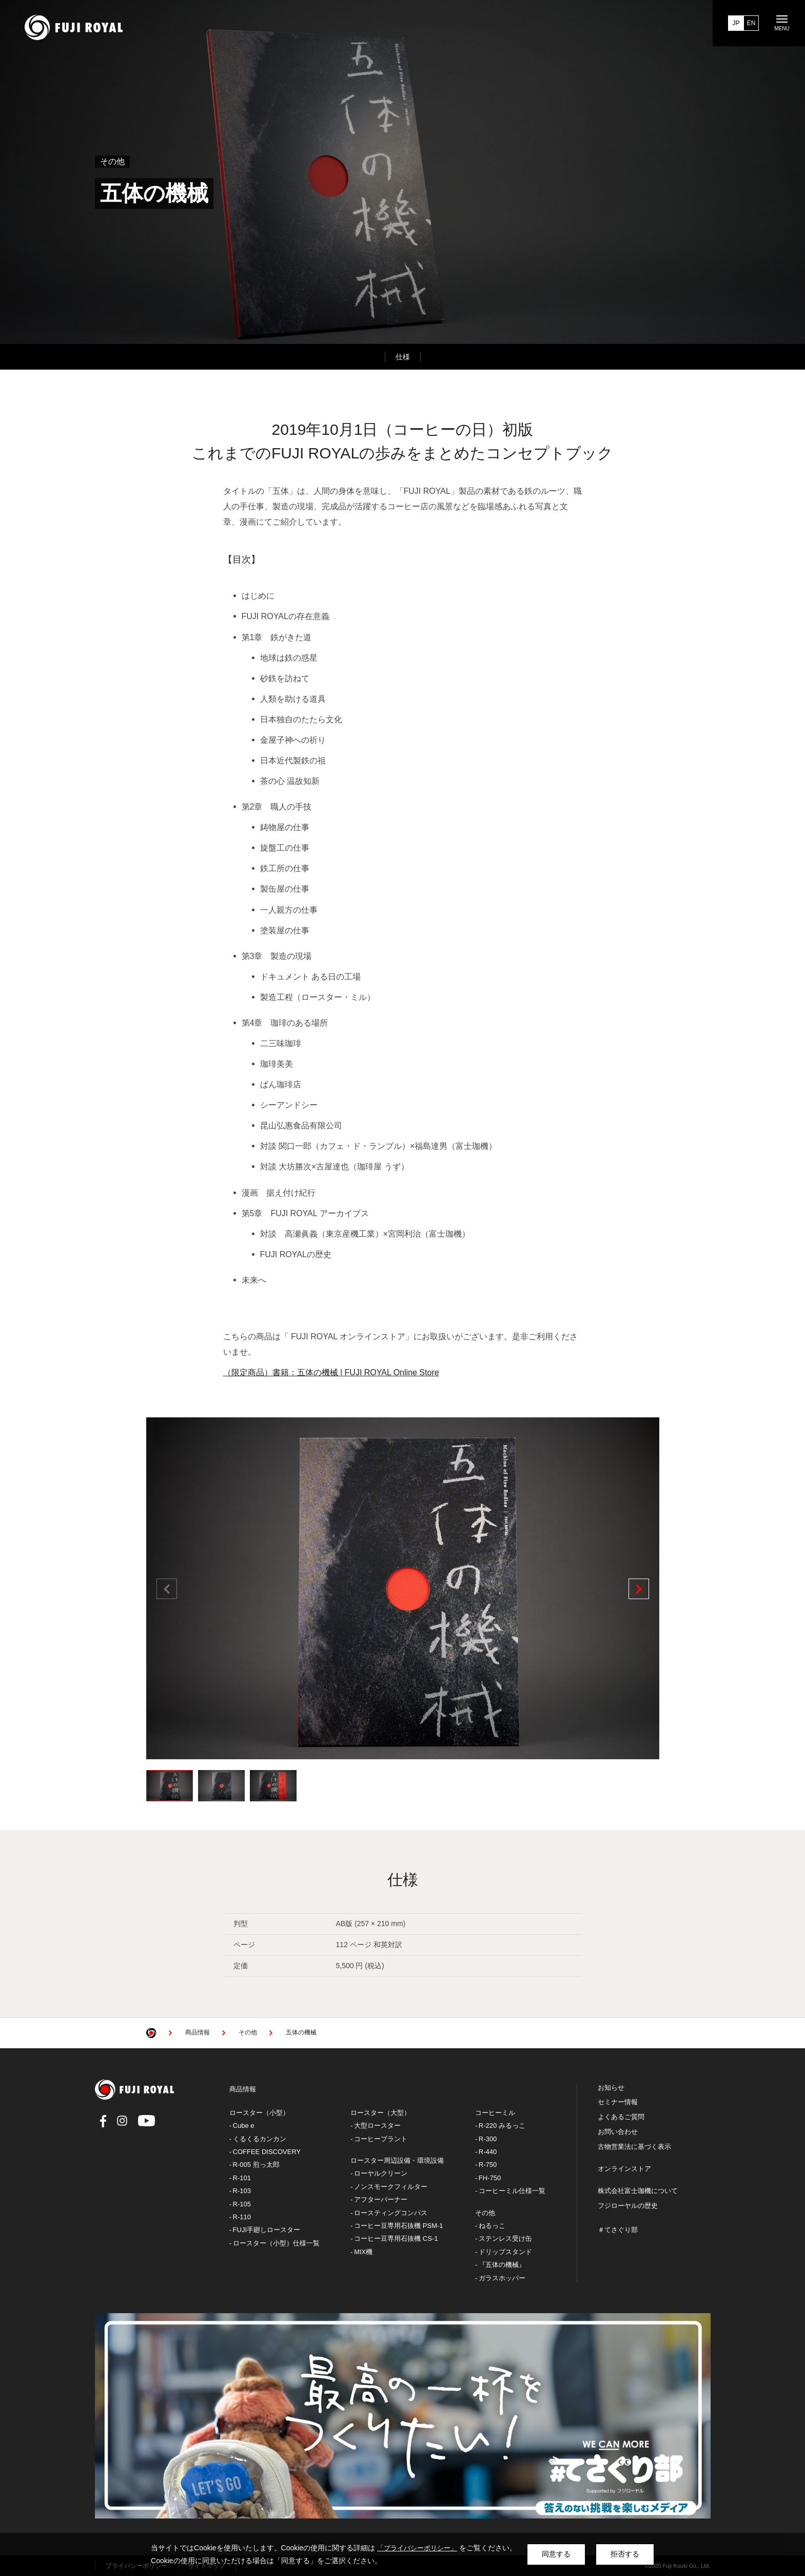 This screenshot has width=805, height=2576. Describe the element at coordinates (398, 2225) in the screenshot. I see `コーヒー豆専用石抜機 PSM-1` at that location.